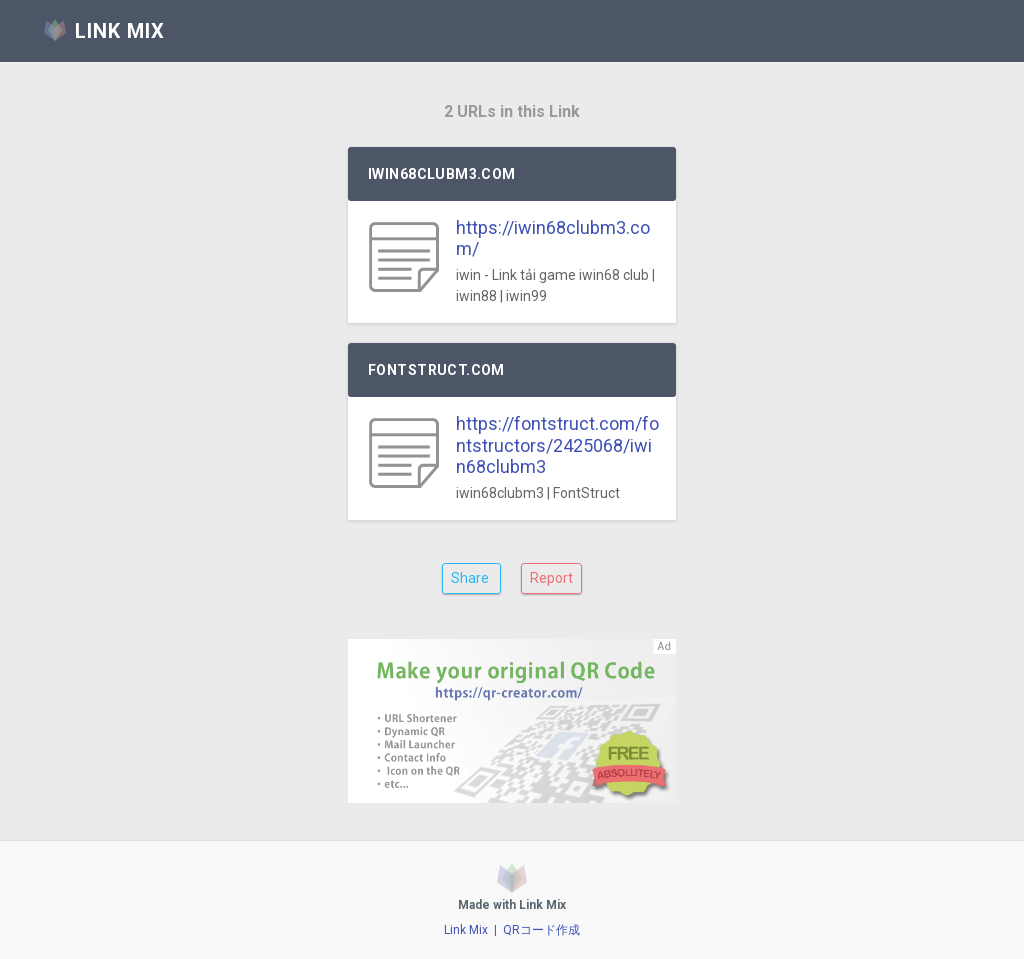 The width and height of the screenshot is (1024, 959). I want to click on QRコード作成, so click(541, 930).